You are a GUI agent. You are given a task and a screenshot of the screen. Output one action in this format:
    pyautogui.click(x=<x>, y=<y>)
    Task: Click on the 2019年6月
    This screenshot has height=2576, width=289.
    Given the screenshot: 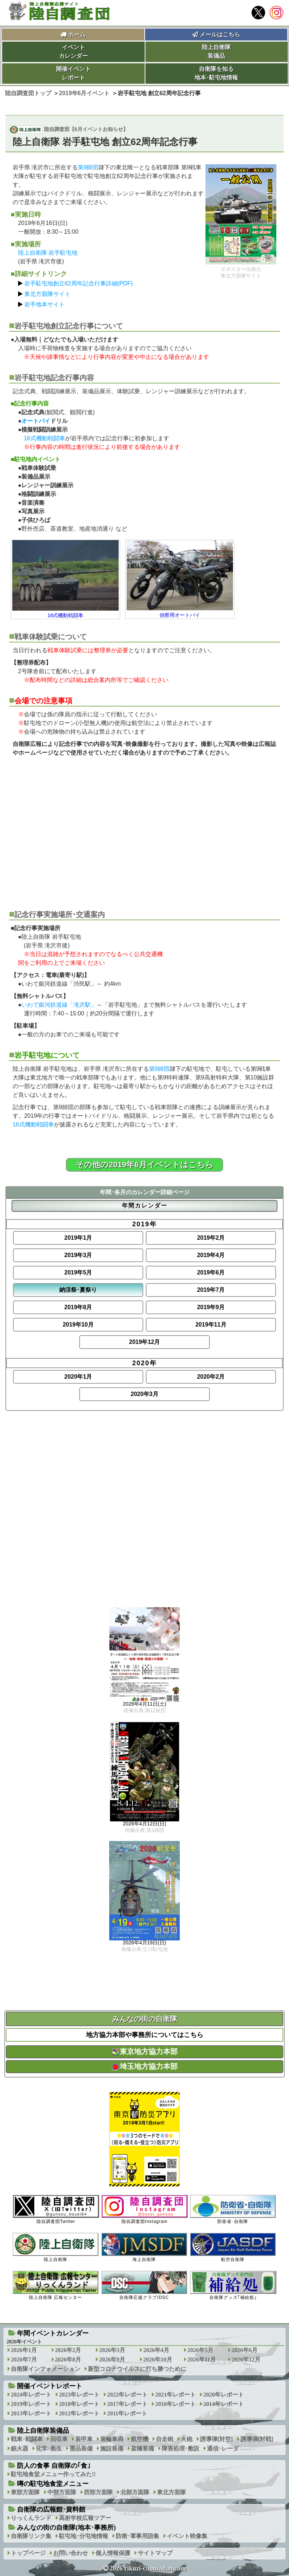 What is the action you would take?
    pyautogui.click(x=211, y=1272)
    